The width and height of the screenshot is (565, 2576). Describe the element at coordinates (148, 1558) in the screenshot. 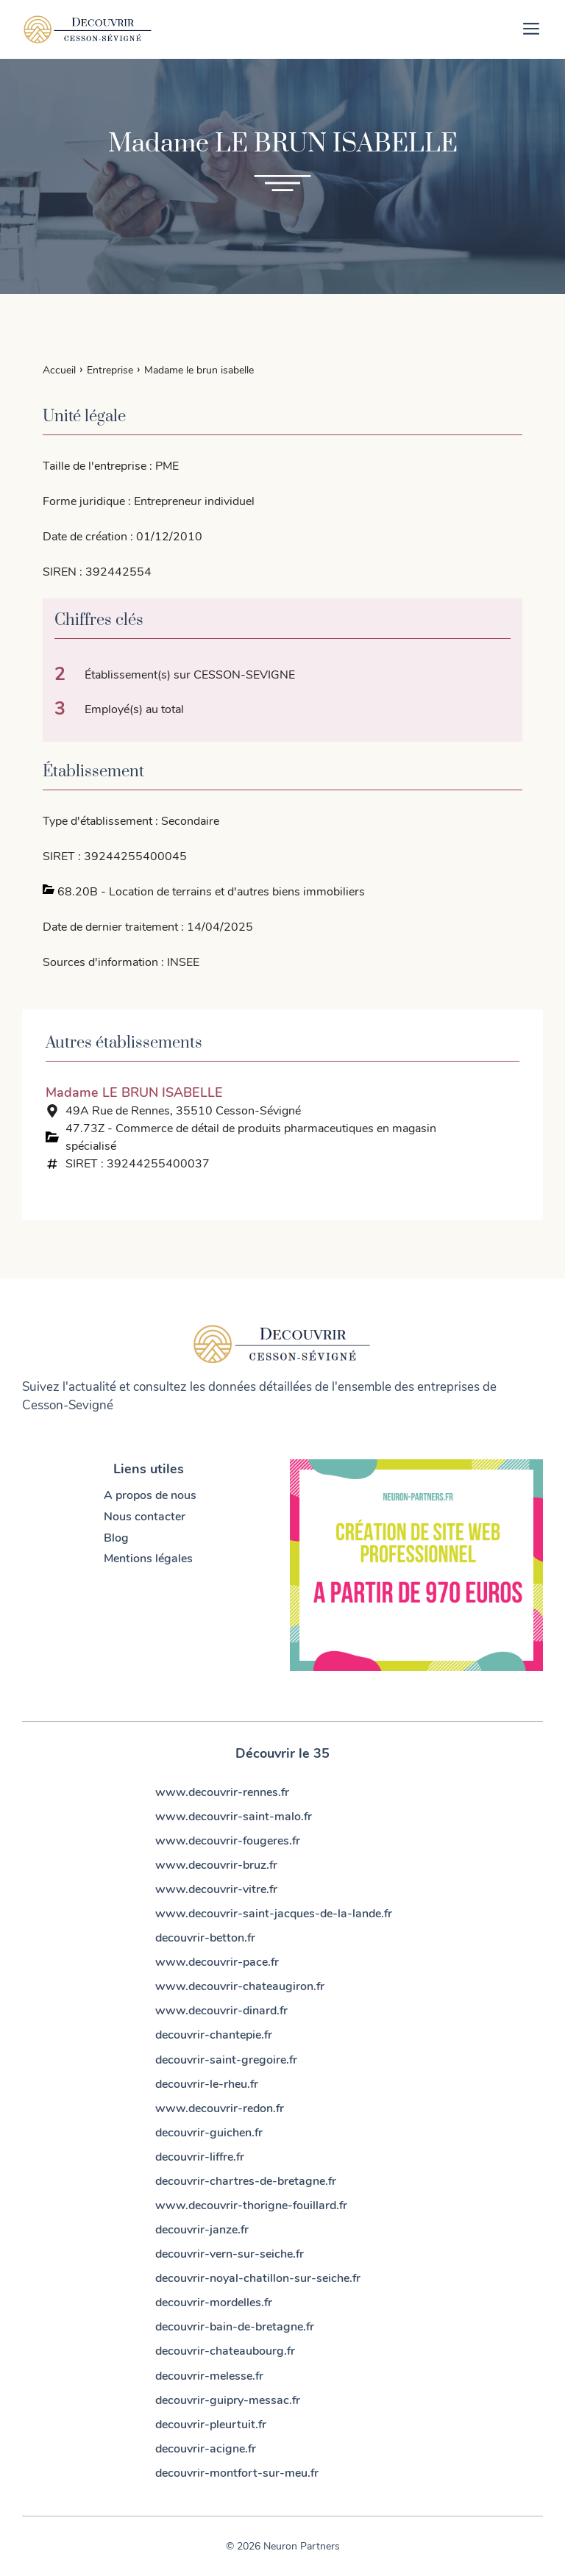

I see `Mentions légales` at that location.